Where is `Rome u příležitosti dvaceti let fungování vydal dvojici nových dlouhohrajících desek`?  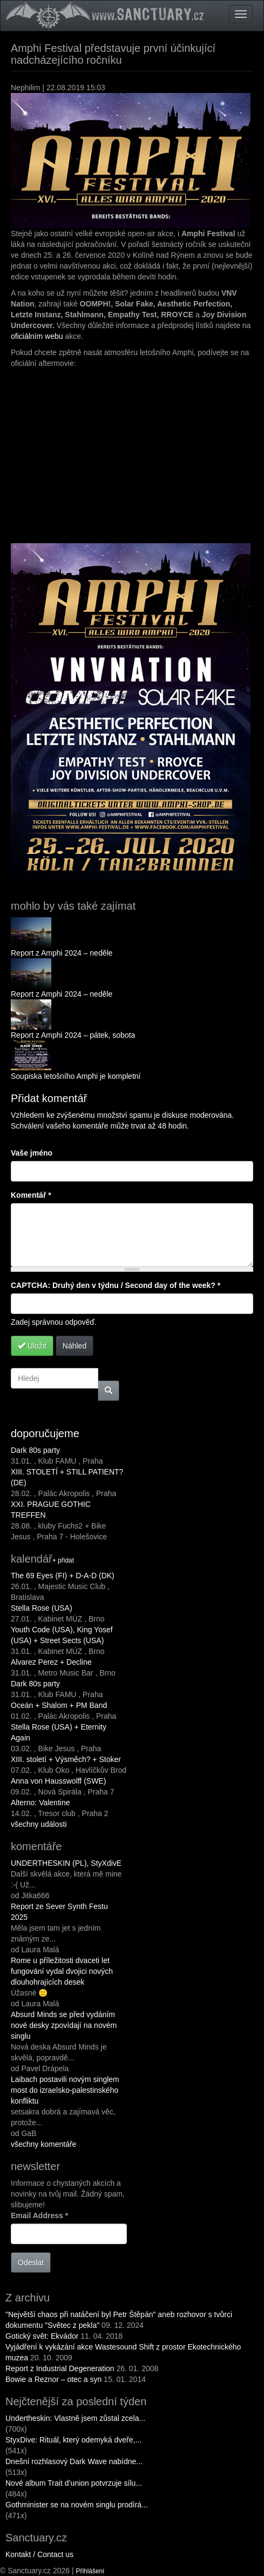 Rome u příležitosti dvaceti let fungování vydal dvojici nových dlouhohrajících desek is located at coordinates (62, 1971).